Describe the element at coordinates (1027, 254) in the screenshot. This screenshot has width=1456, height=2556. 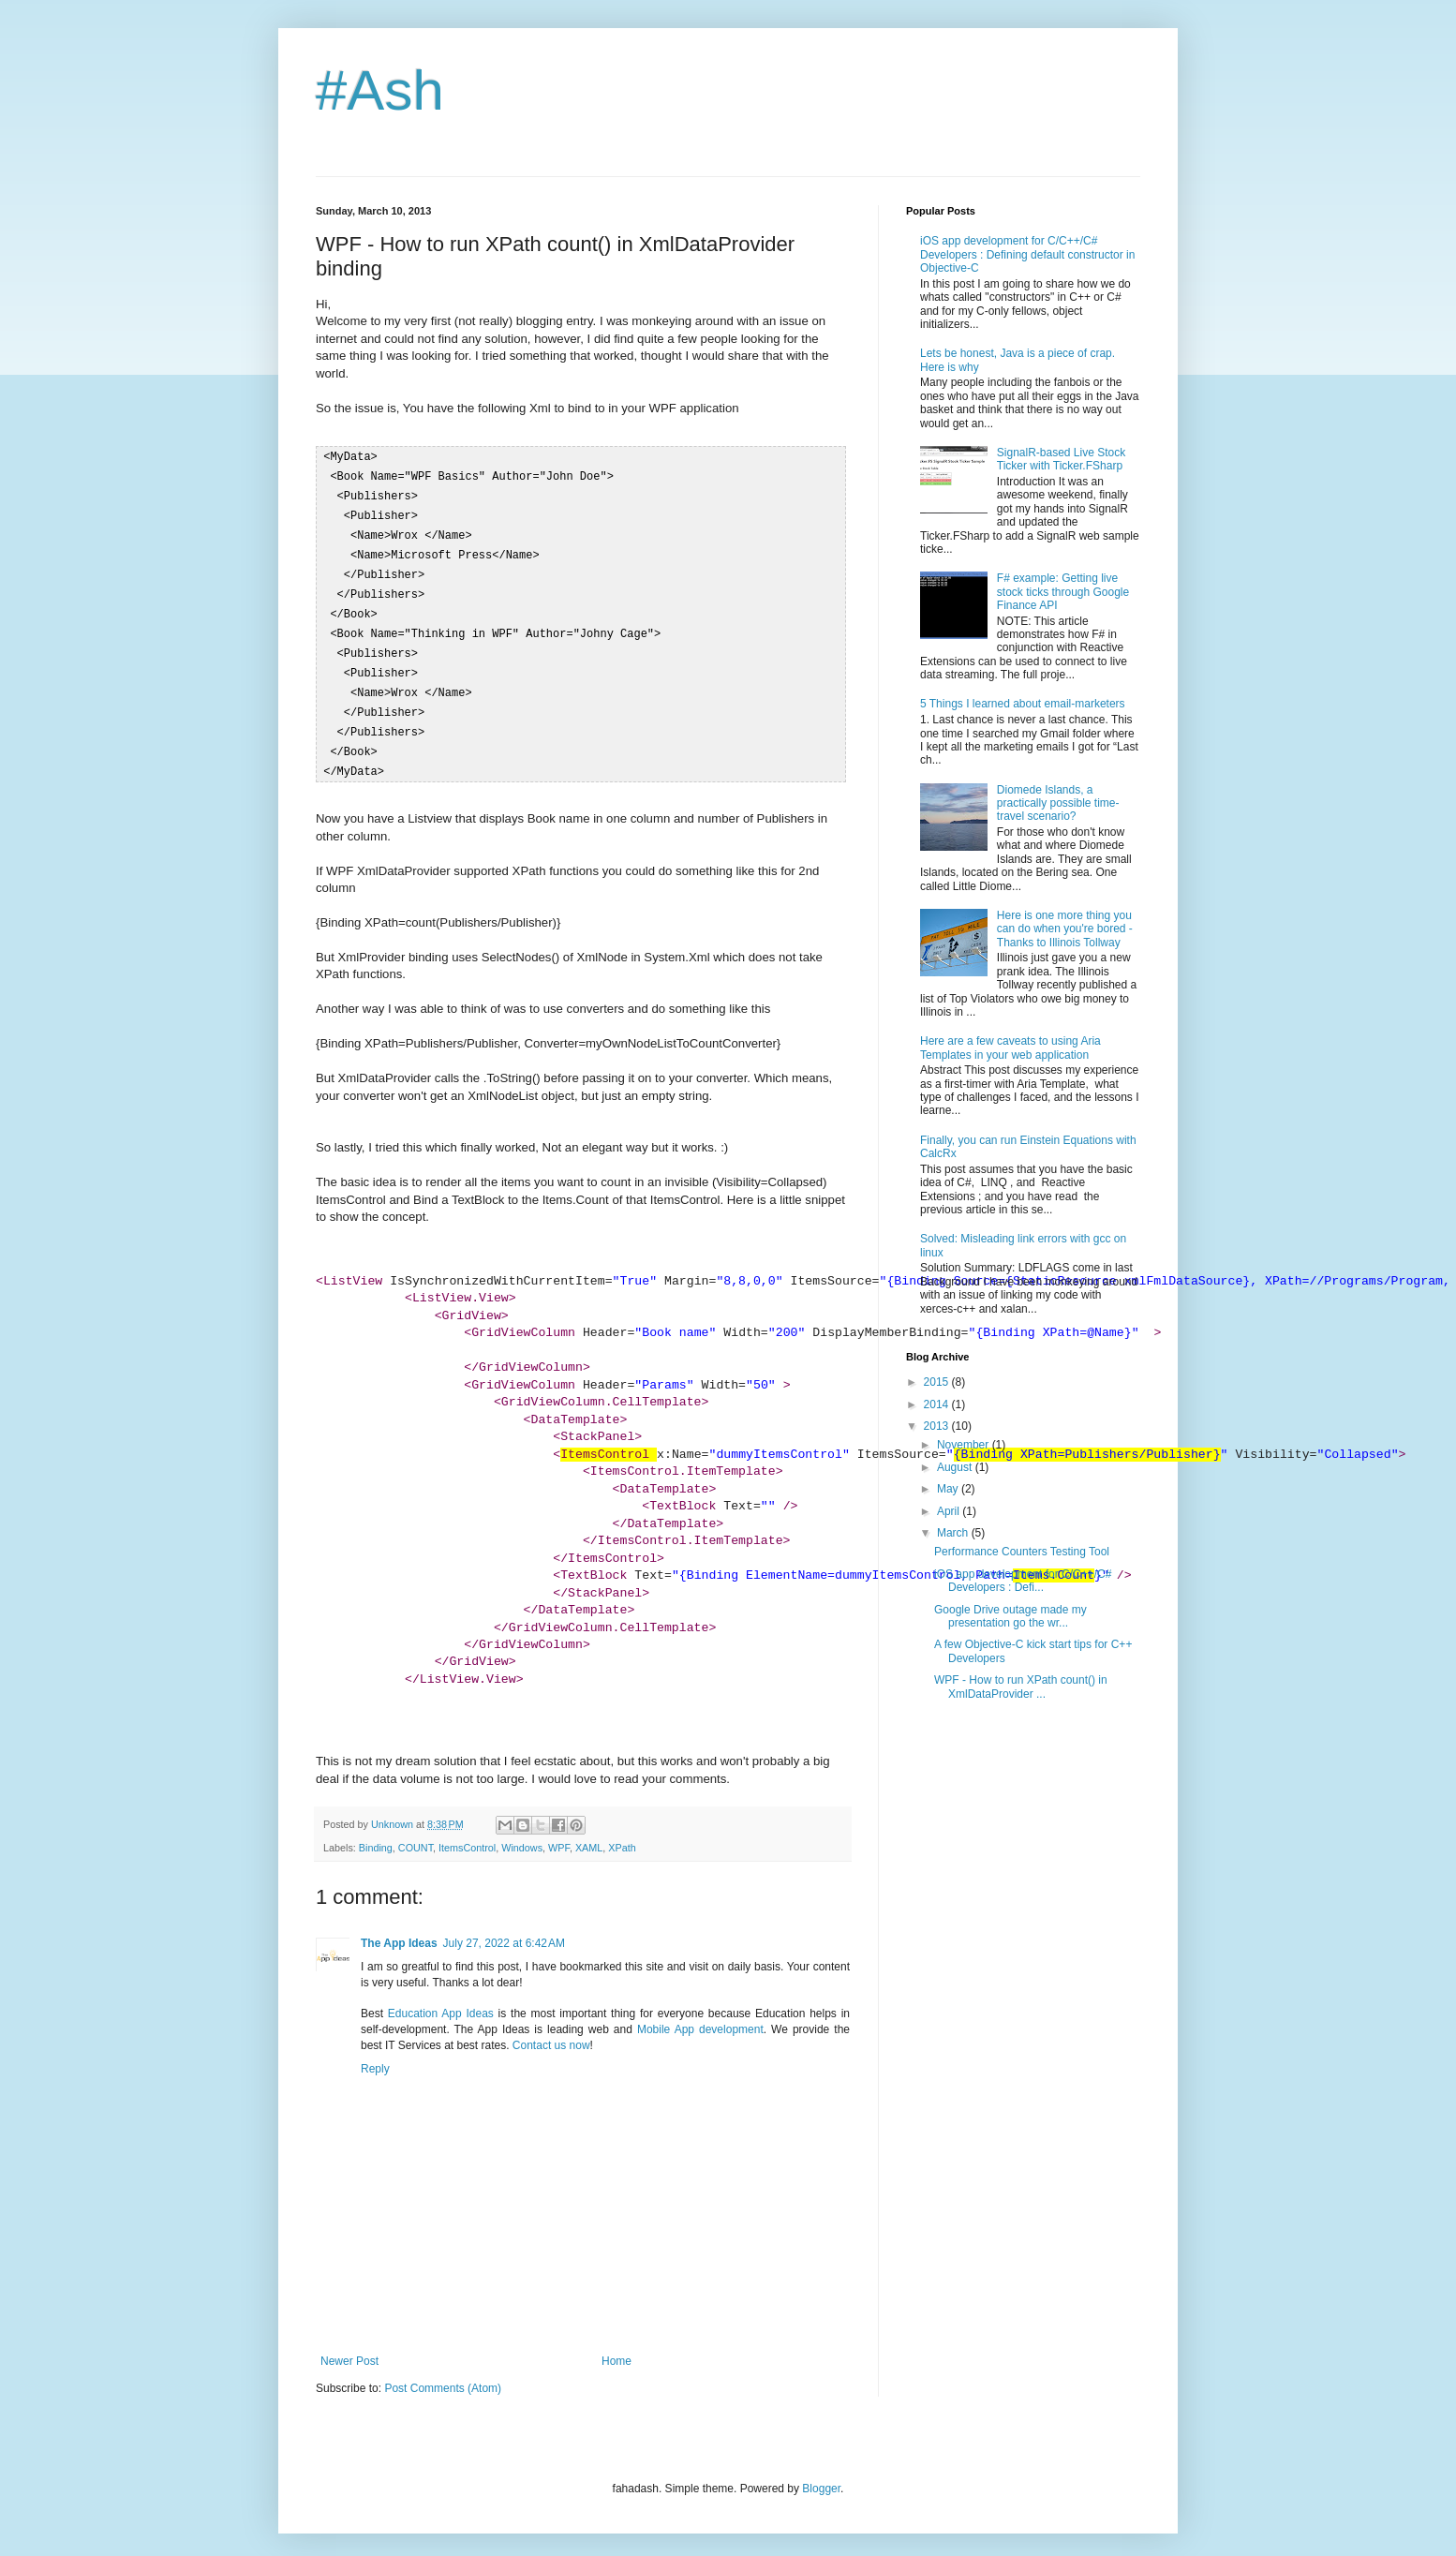
I see `iOS app development for C/C++/C# Developers : Defining default constructor in Objective-C` at that location.